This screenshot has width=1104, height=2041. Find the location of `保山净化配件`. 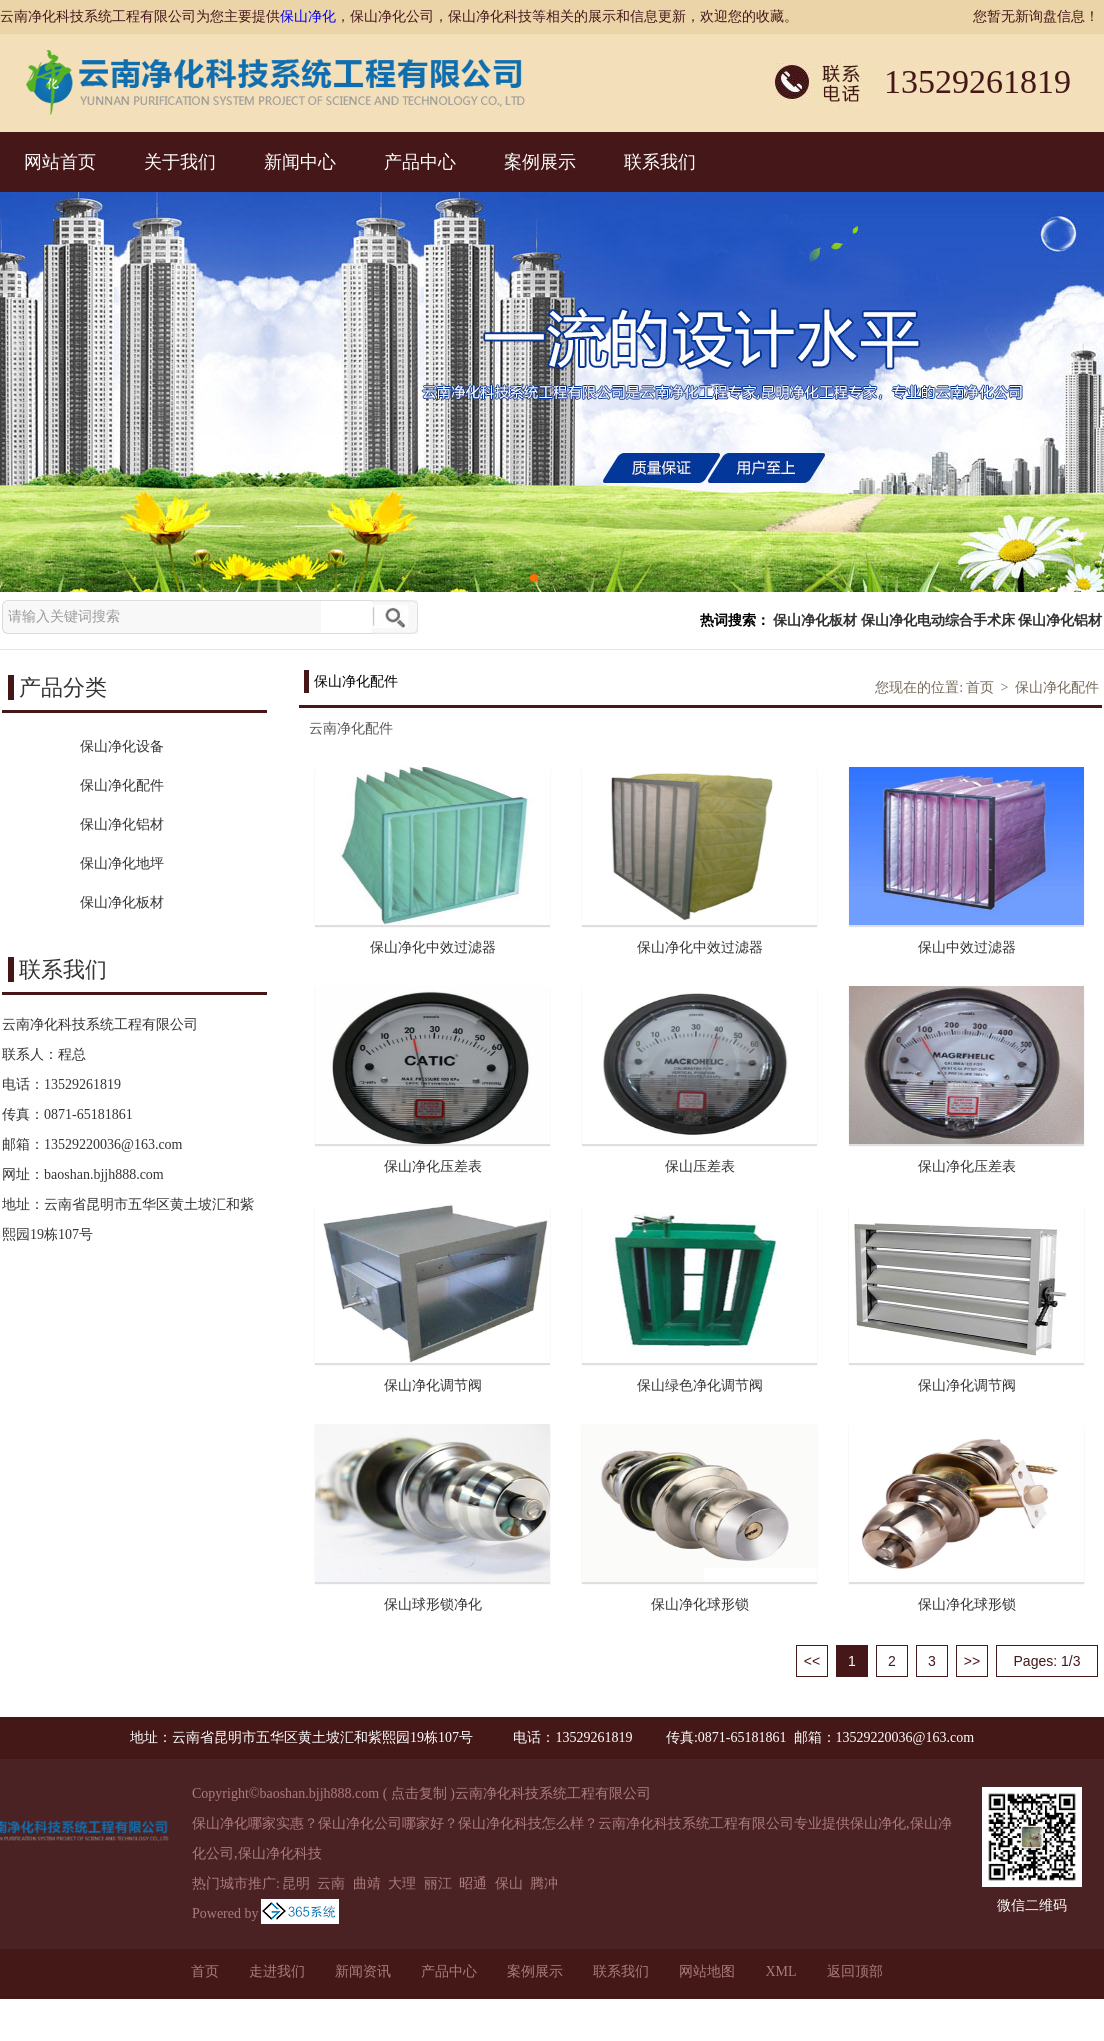

保山净化配件 is located at coordinates (1057, 687).